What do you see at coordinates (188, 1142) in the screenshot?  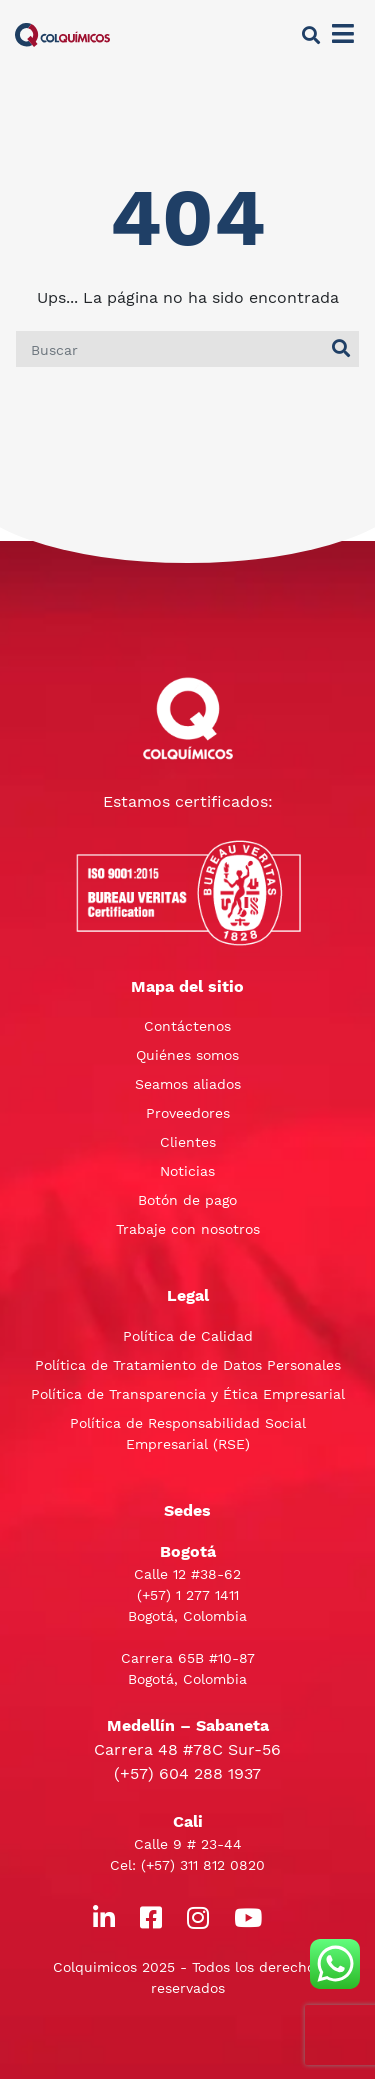 I see `Clientes` at bounding box center [188, 1142].